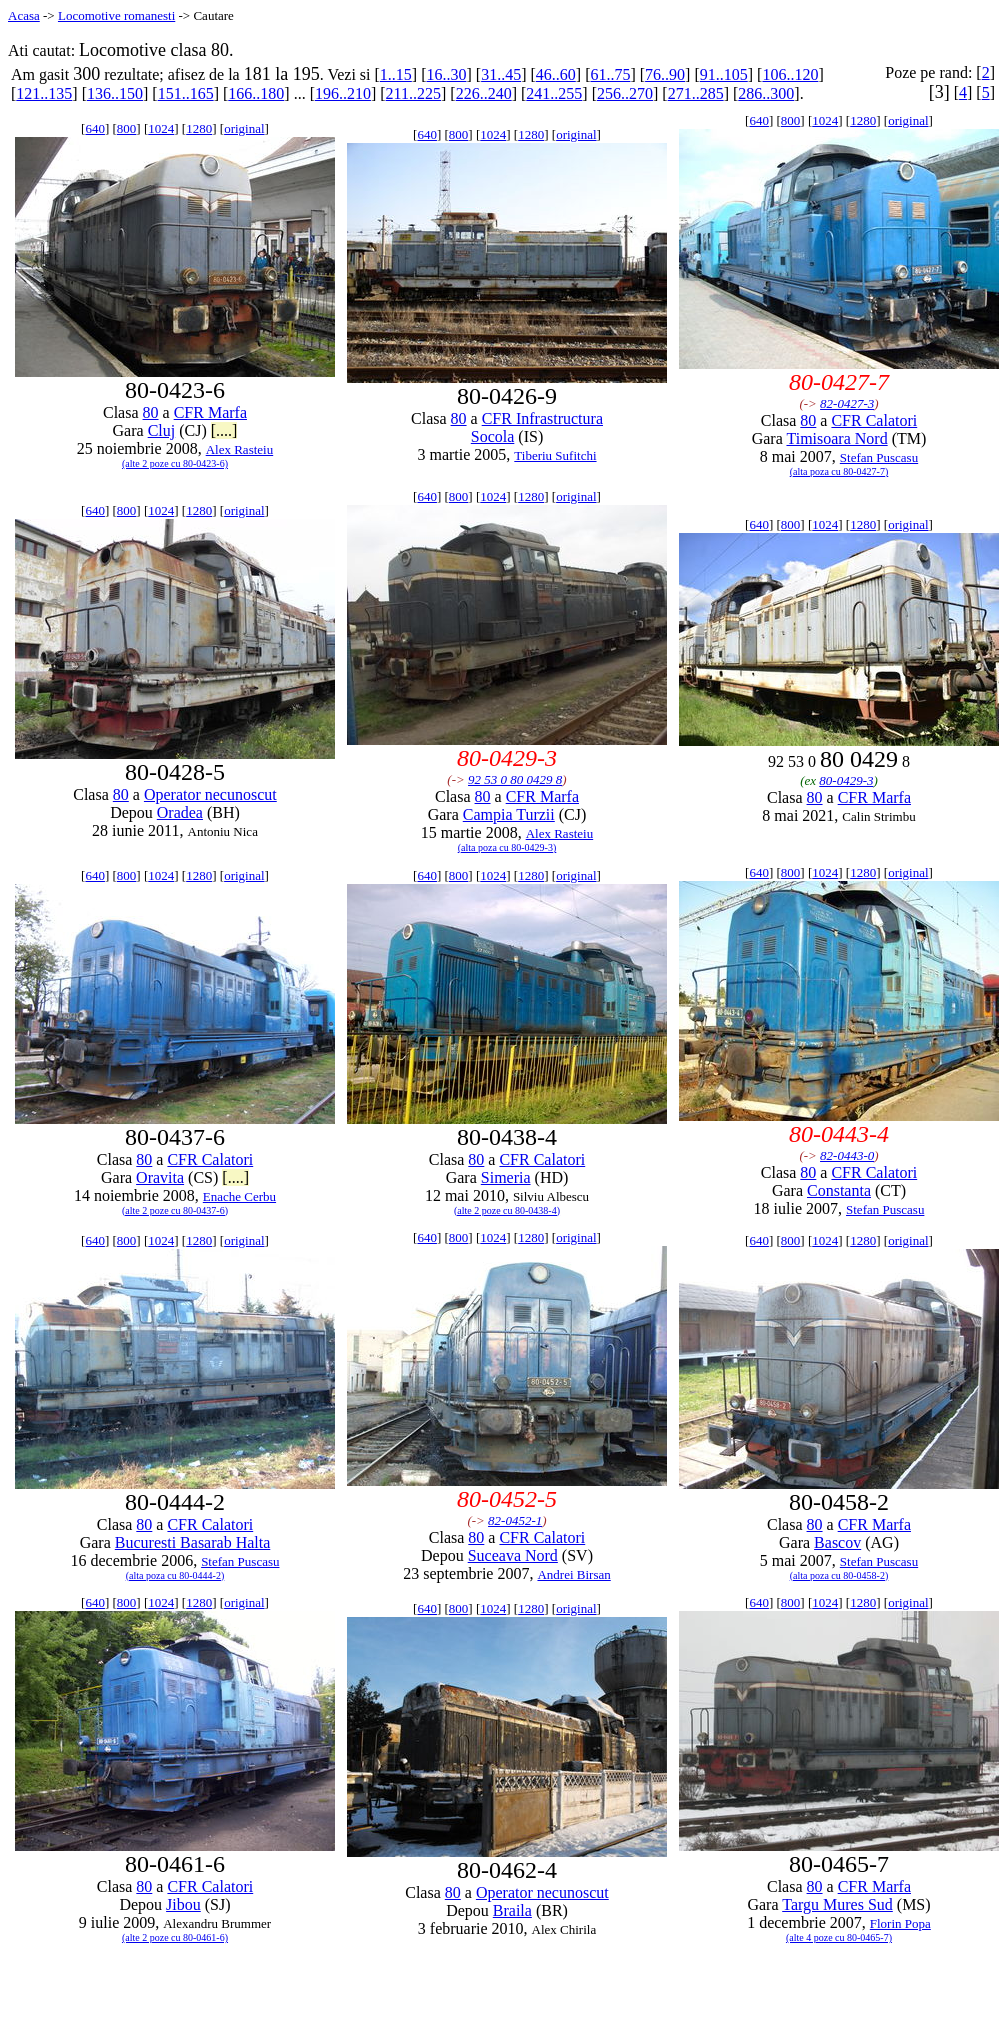 The image size is (1006, 2041). I want to click on 1..15, so click(396, 74).